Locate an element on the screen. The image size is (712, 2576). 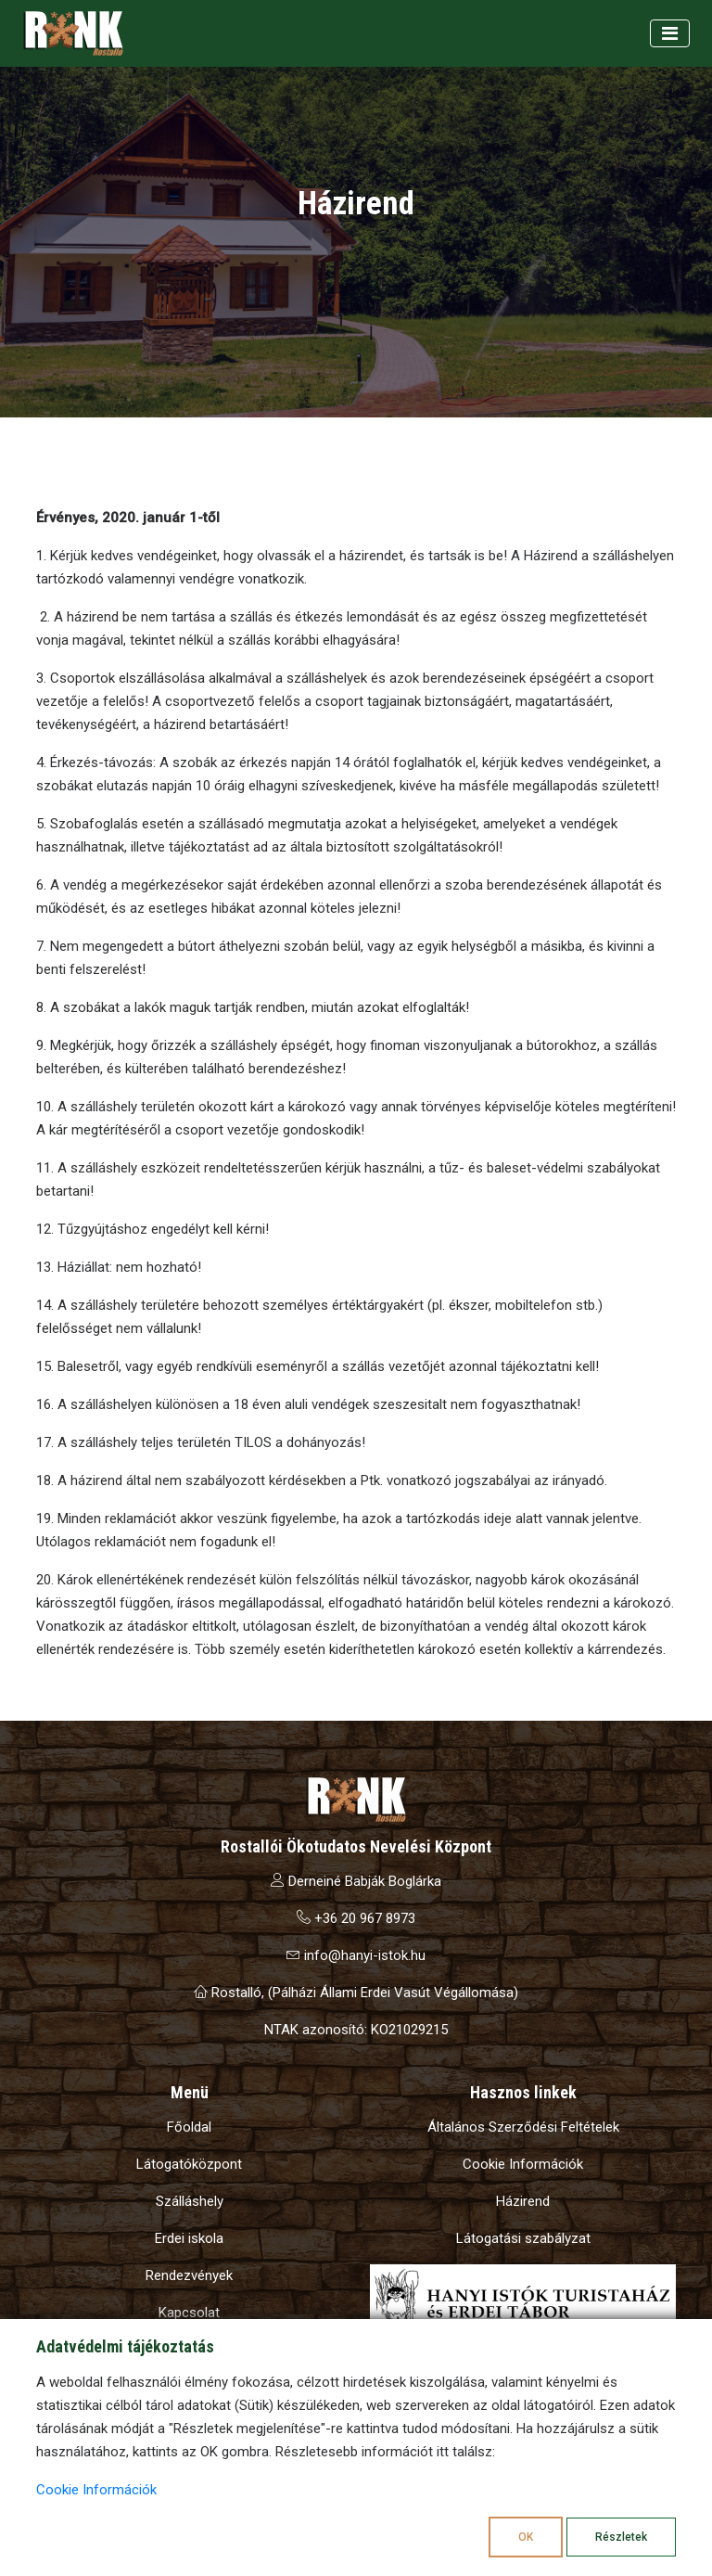
info@hanyi-istok.hu is located at coordinates (356, 1955).